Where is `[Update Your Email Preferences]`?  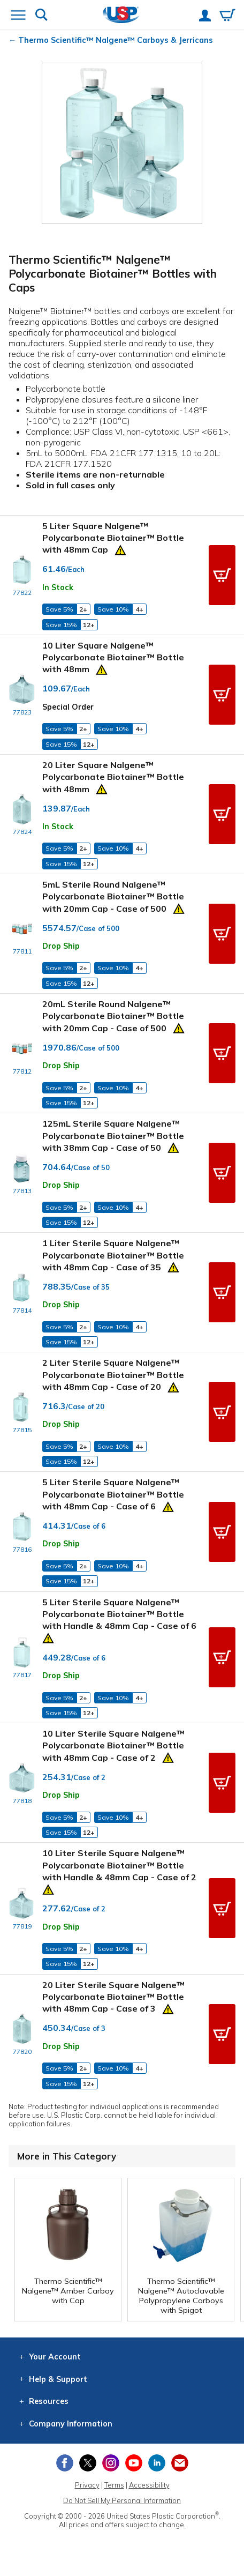 [Update Your Email Preferences] is located at coordinates (179, 2463).